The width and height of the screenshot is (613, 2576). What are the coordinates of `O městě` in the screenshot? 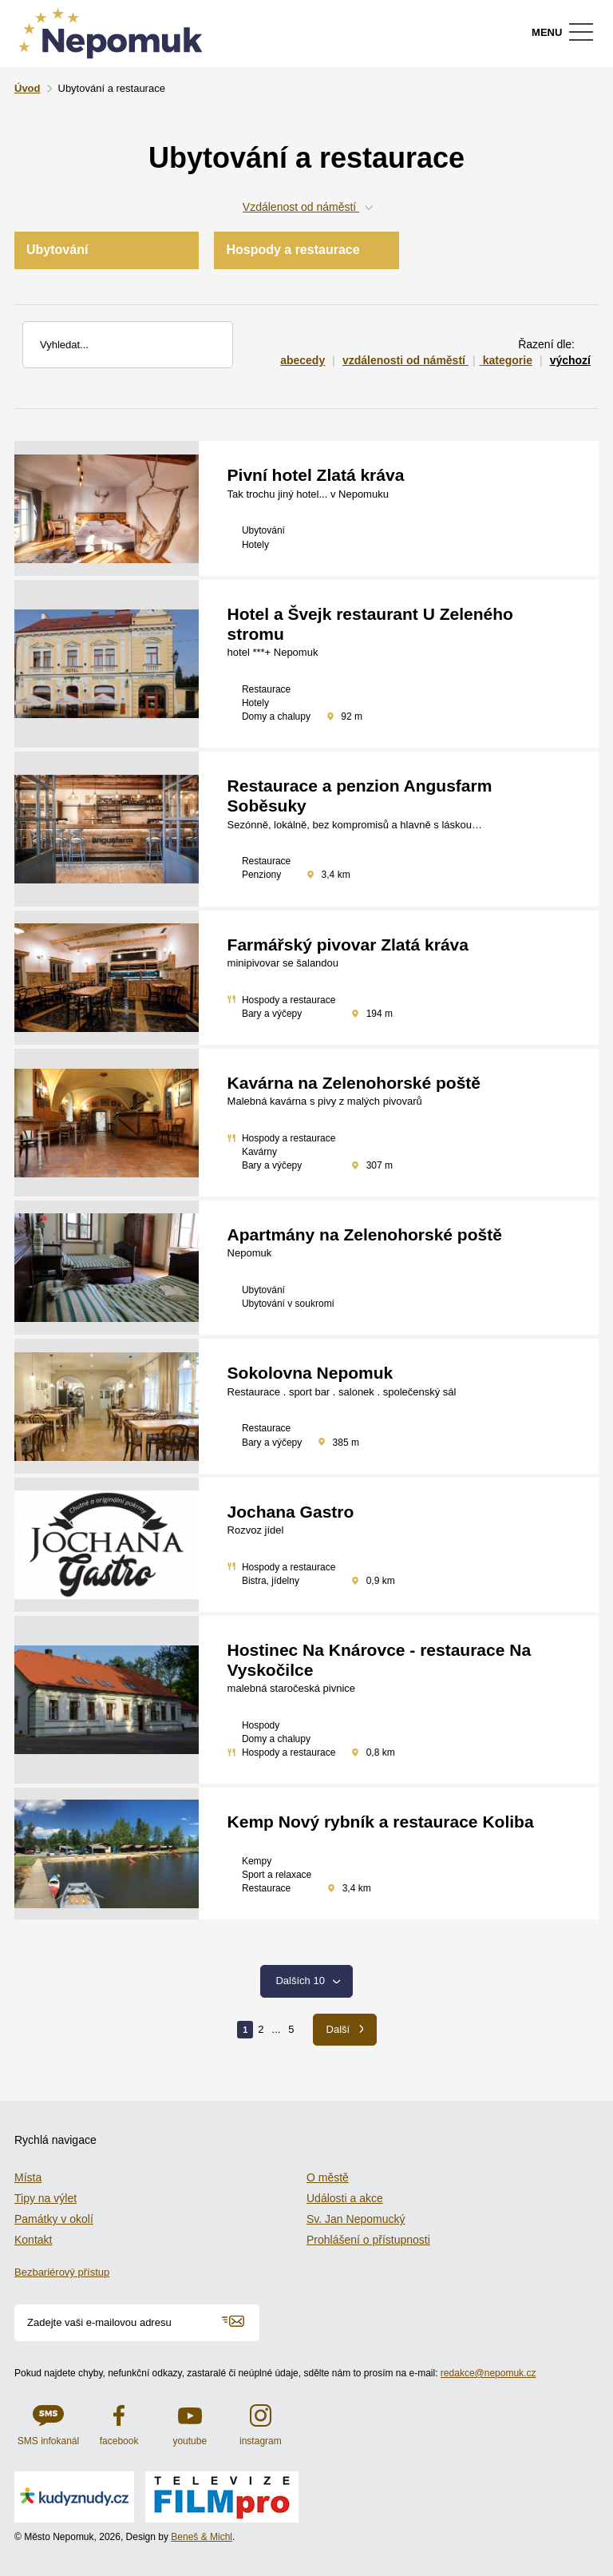 It's located at (327, 2177).